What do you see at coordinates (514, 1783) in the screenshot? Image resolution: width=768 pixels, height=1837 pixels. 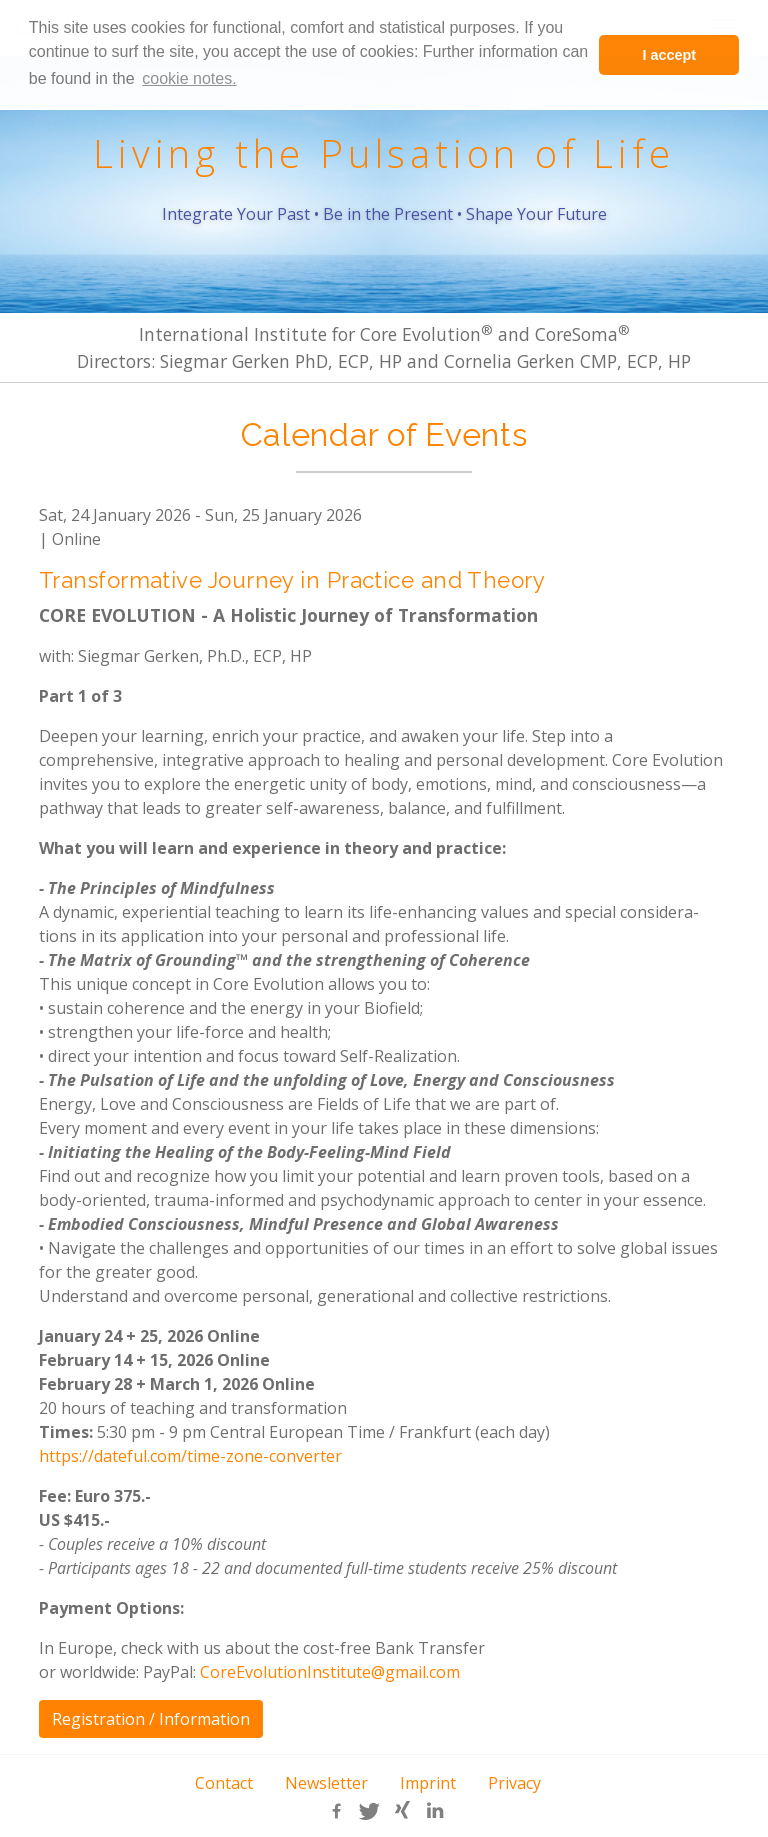 I see `Privacy` at bounding box center [514, 1783].